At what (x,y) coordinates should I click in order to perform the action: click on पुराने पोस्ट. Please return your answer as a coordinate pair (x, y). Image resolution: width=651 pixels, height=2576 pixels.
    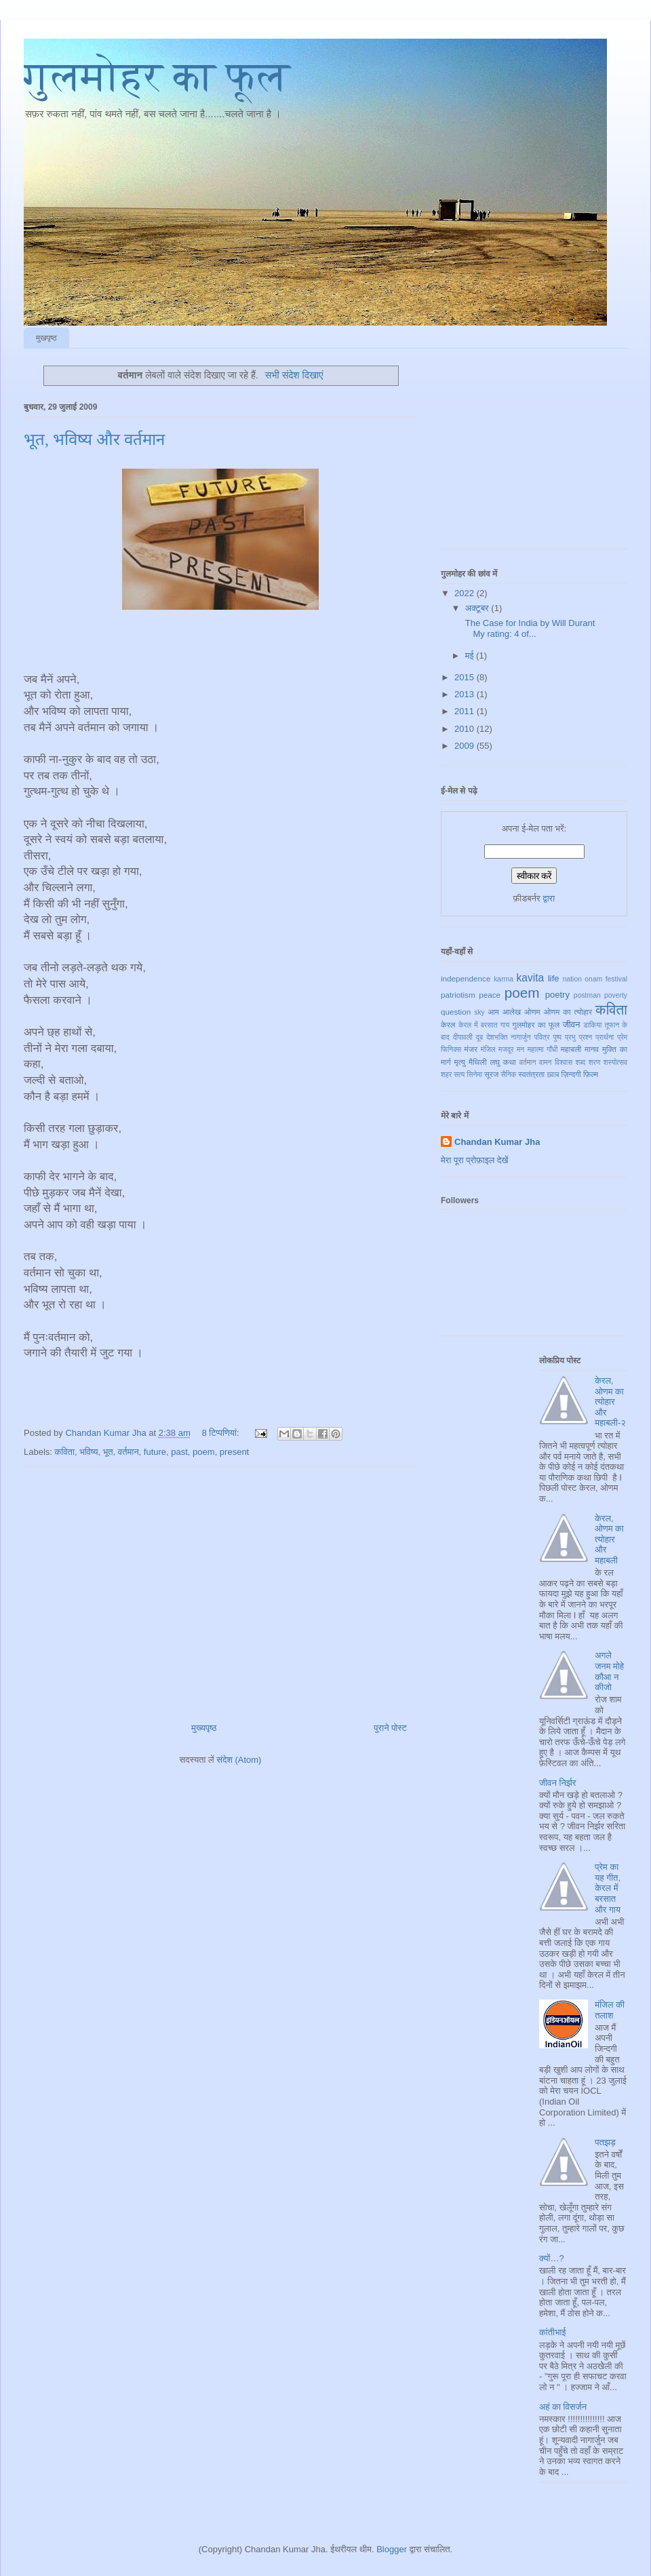
    Looking at the image, I should click on (390, 1728).